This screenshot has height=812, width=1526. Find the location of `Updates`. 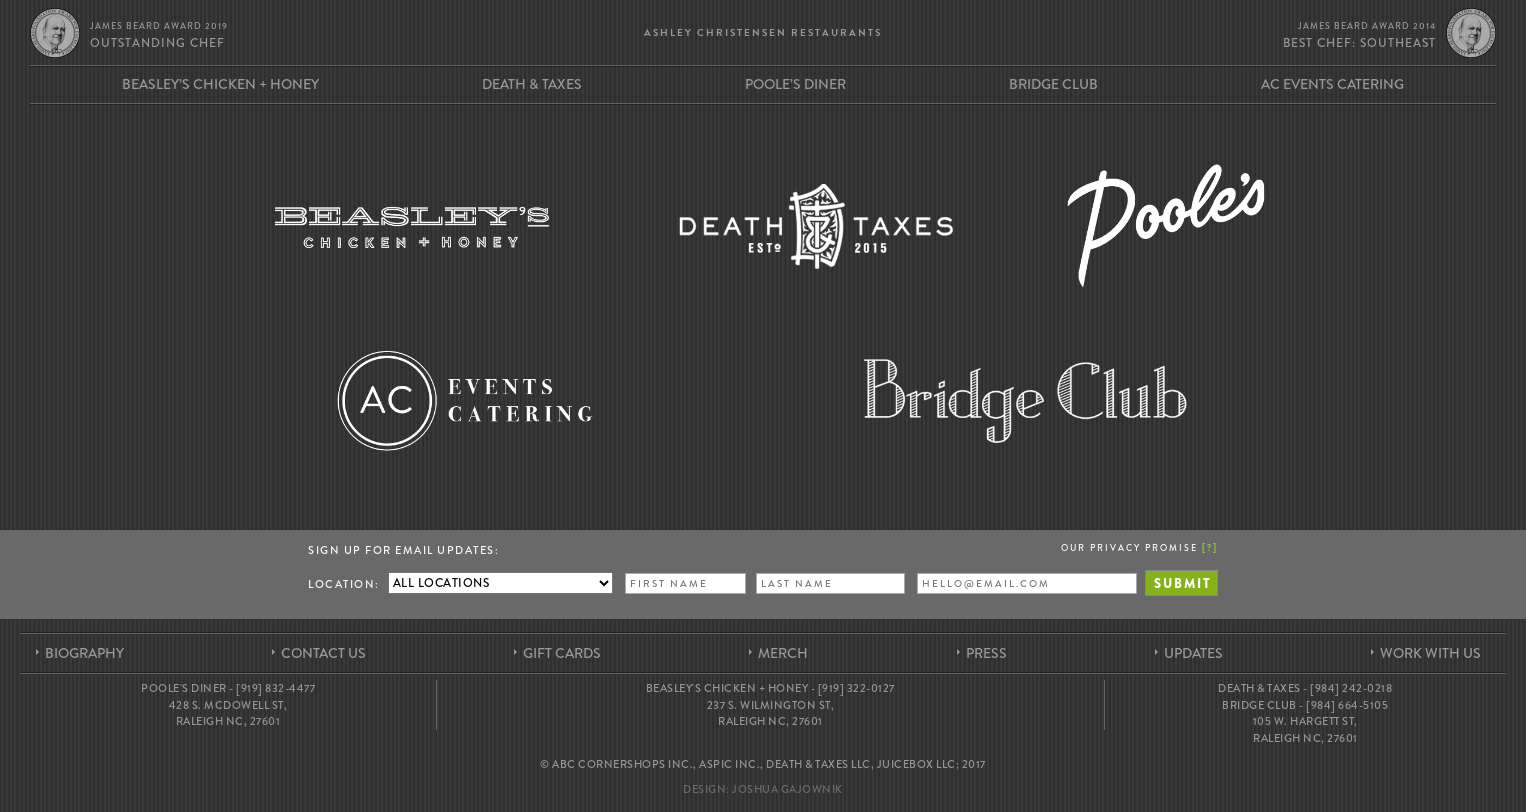

Updates is located at coordinates (1193, 653).